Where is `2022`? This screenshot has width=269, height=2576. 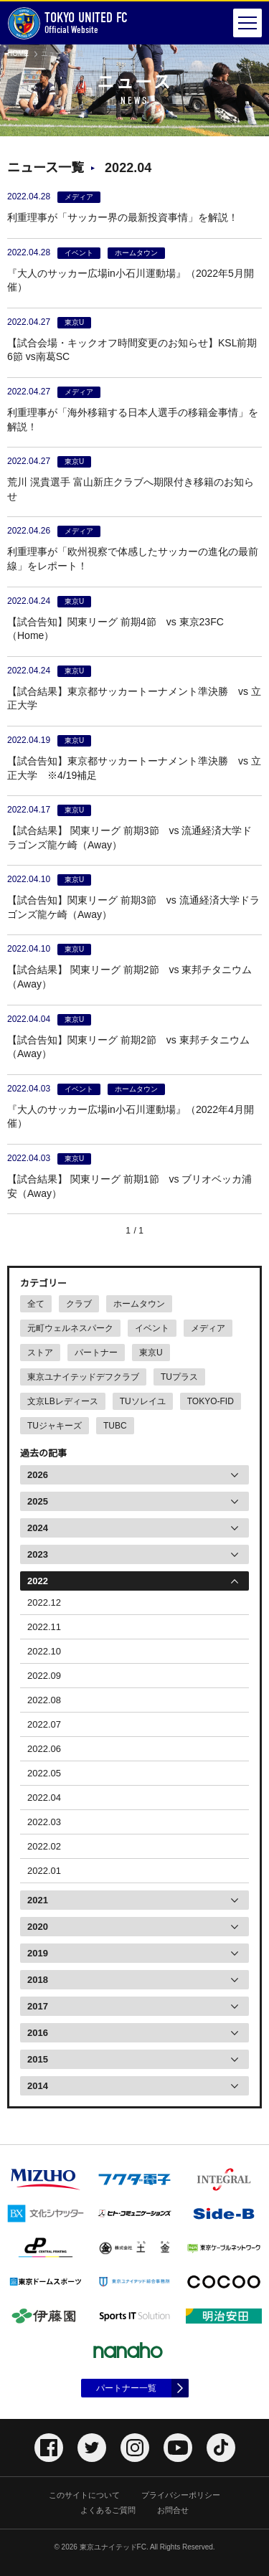
2022 is located at coordinates (37, 1581).